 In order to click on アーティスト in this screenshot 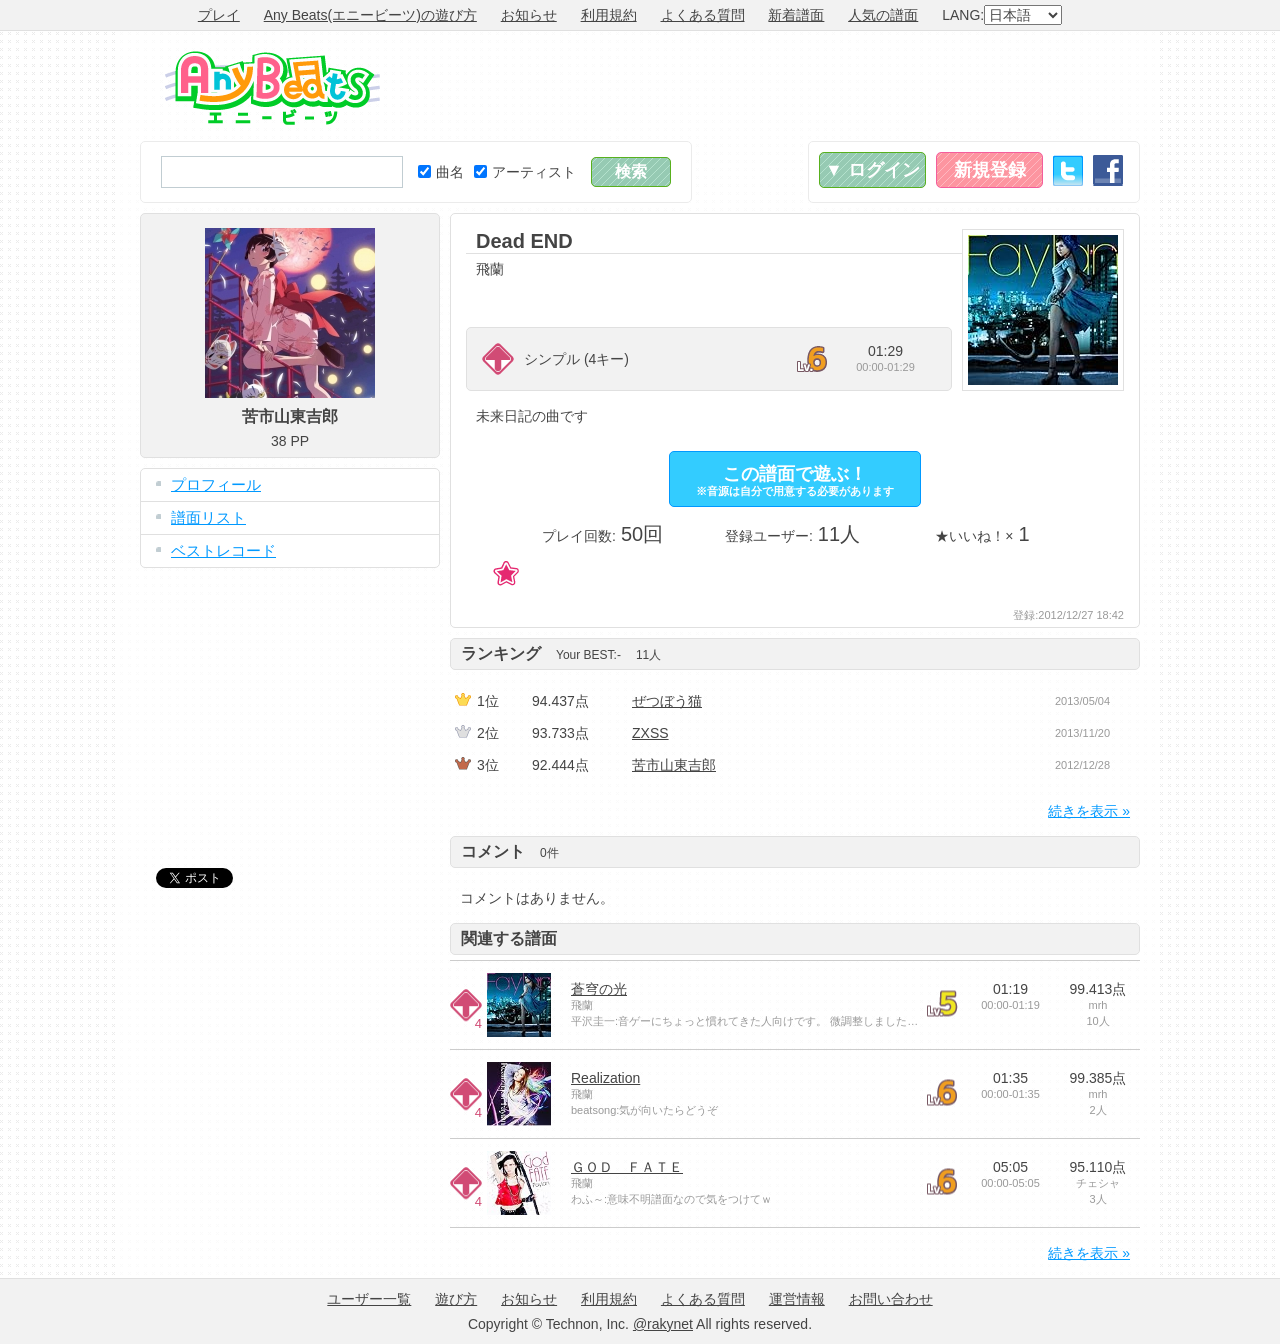, I will do `click(525, 172)`.